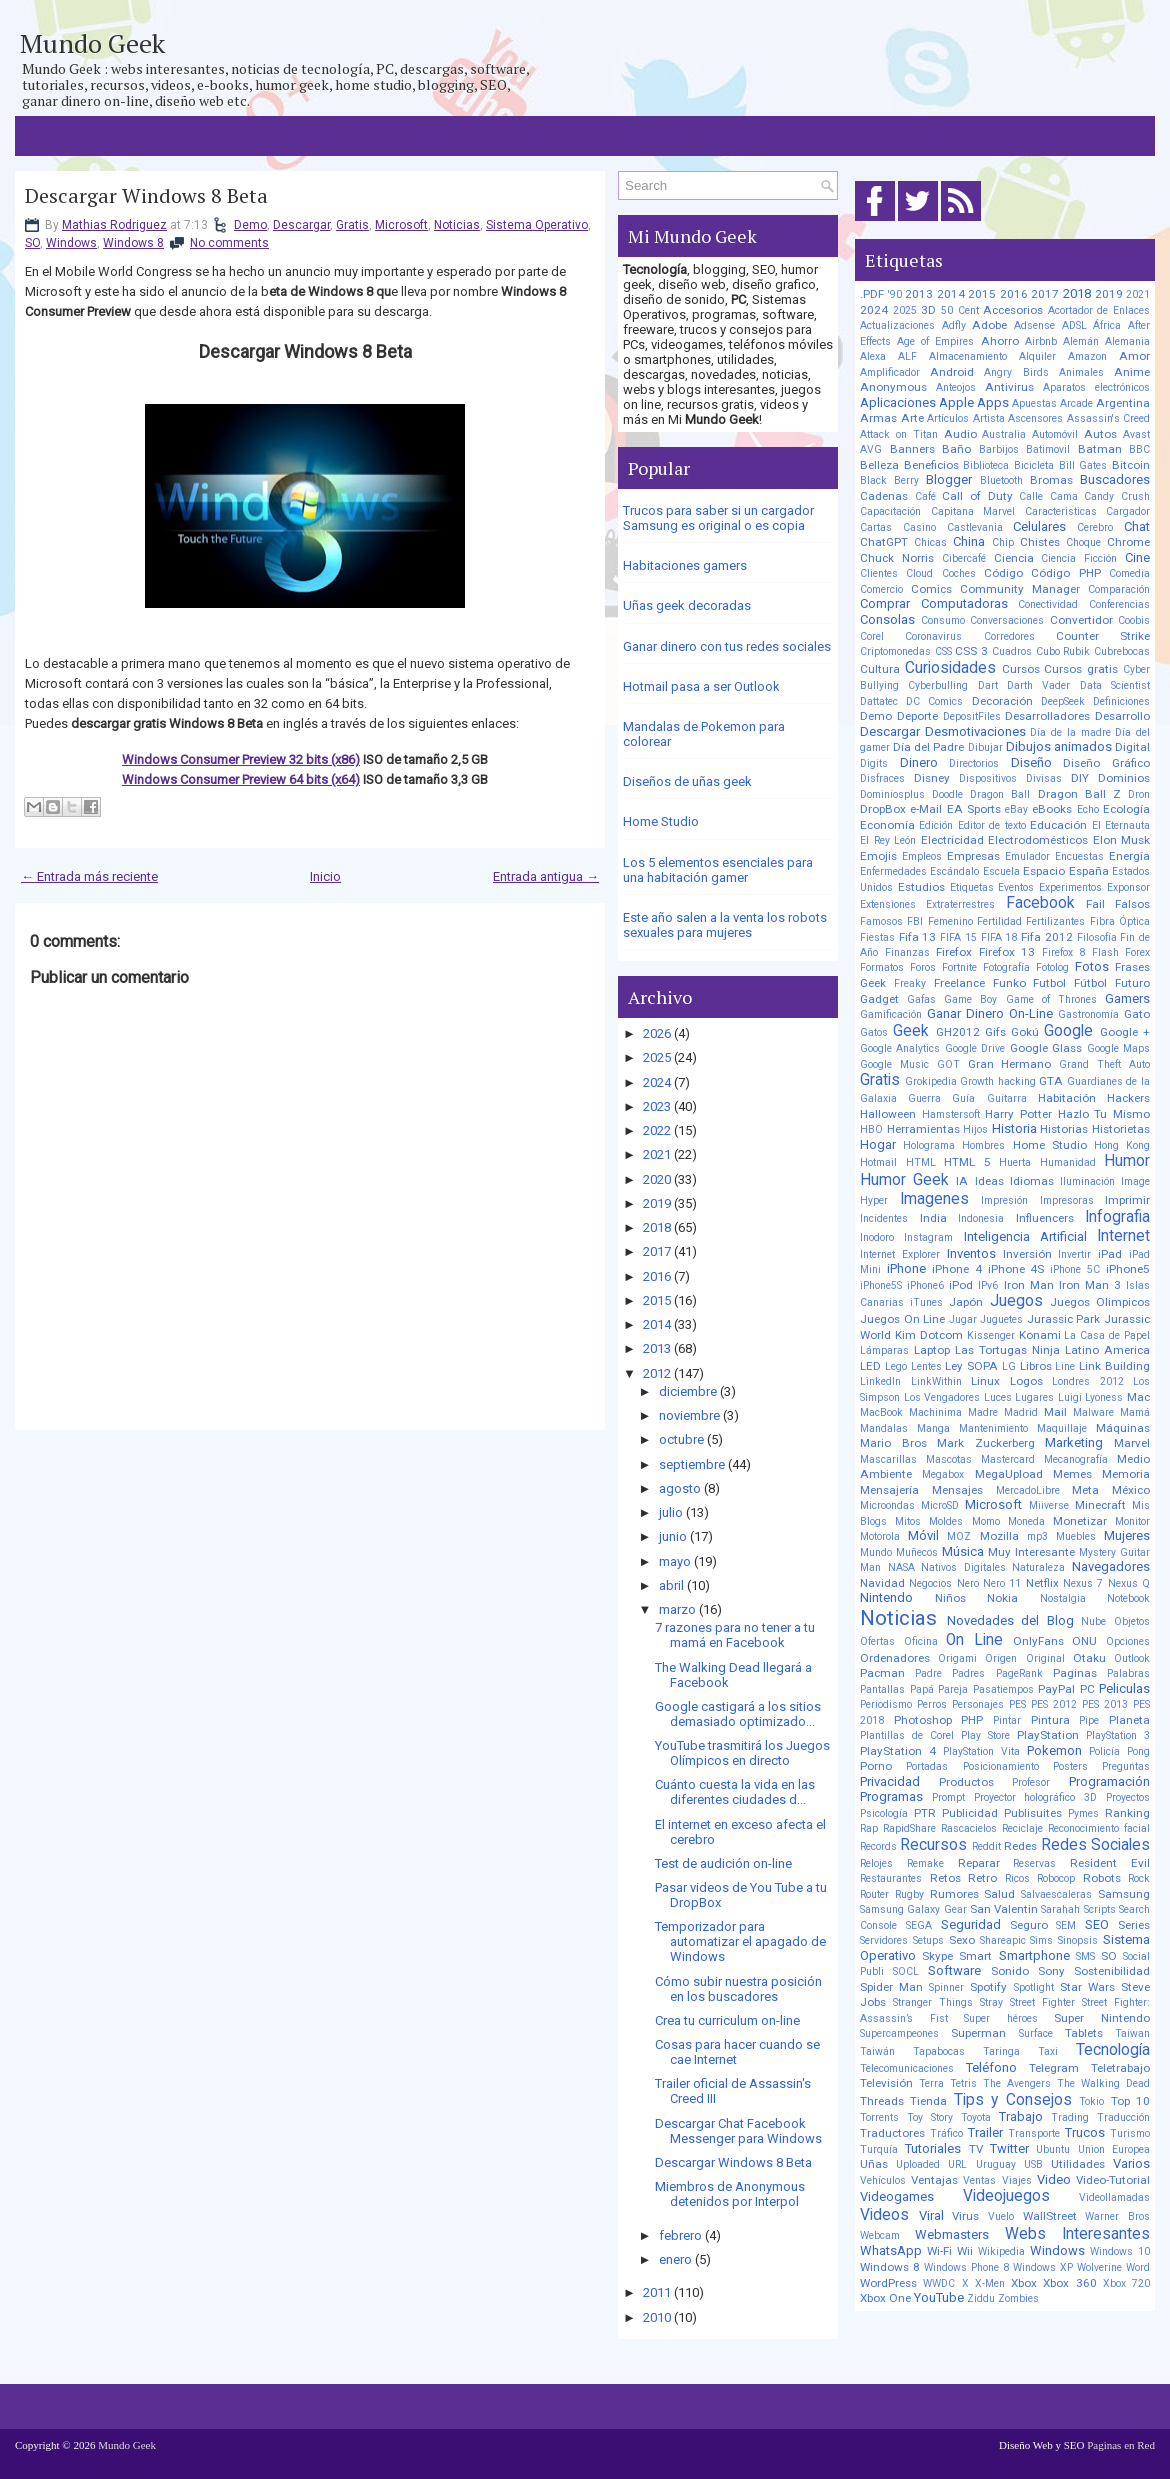  I want to click on Microondas, so click(887, 1505).